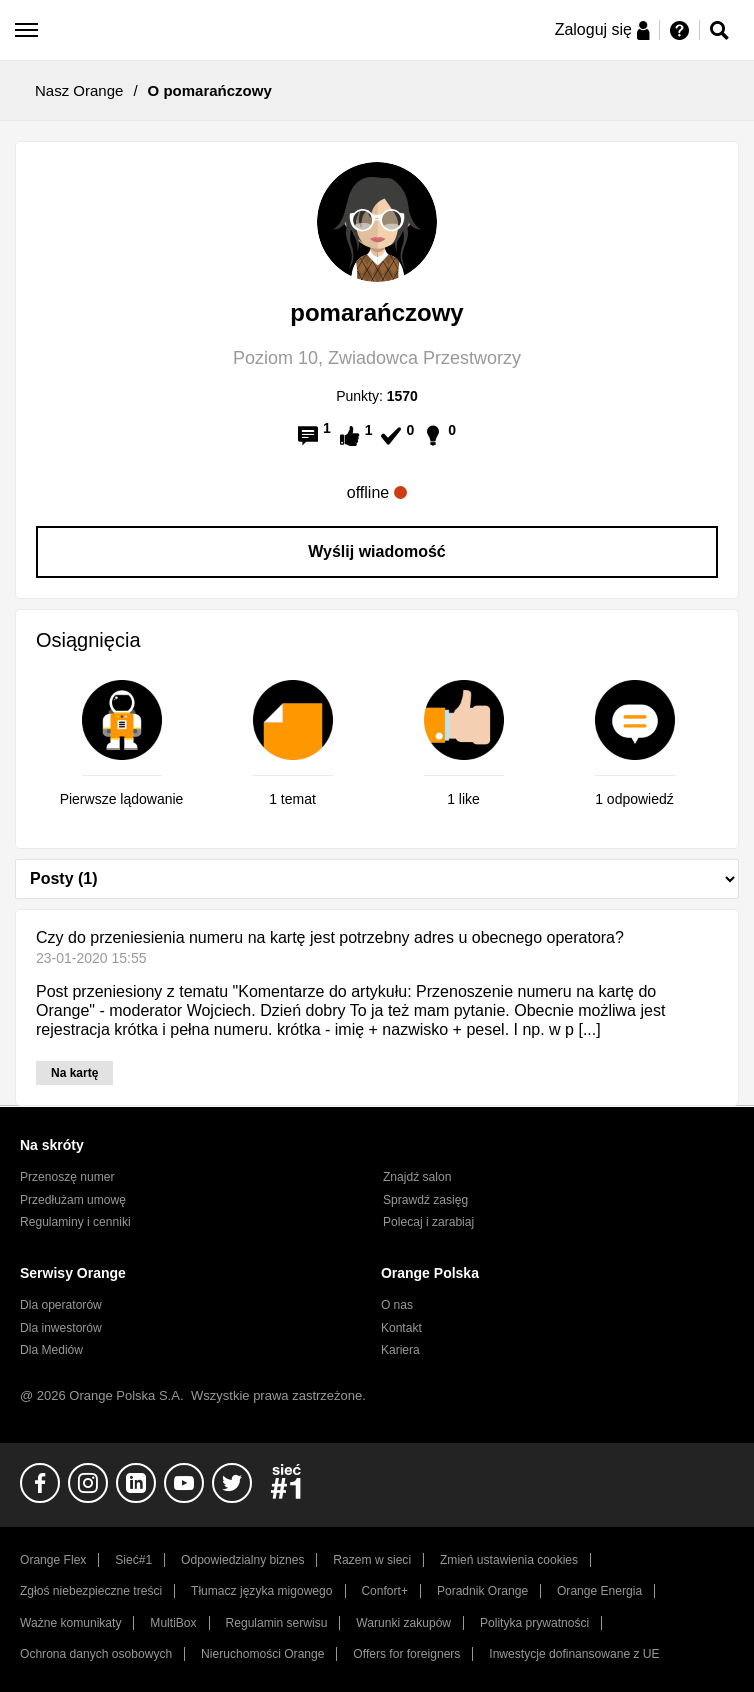 The width and height of the screenshot is (754, 1692). I want to click on Czy do przeniesienia numeru na kartę jest potrzebny adres u obecnego operatora?, so click(330, 937).